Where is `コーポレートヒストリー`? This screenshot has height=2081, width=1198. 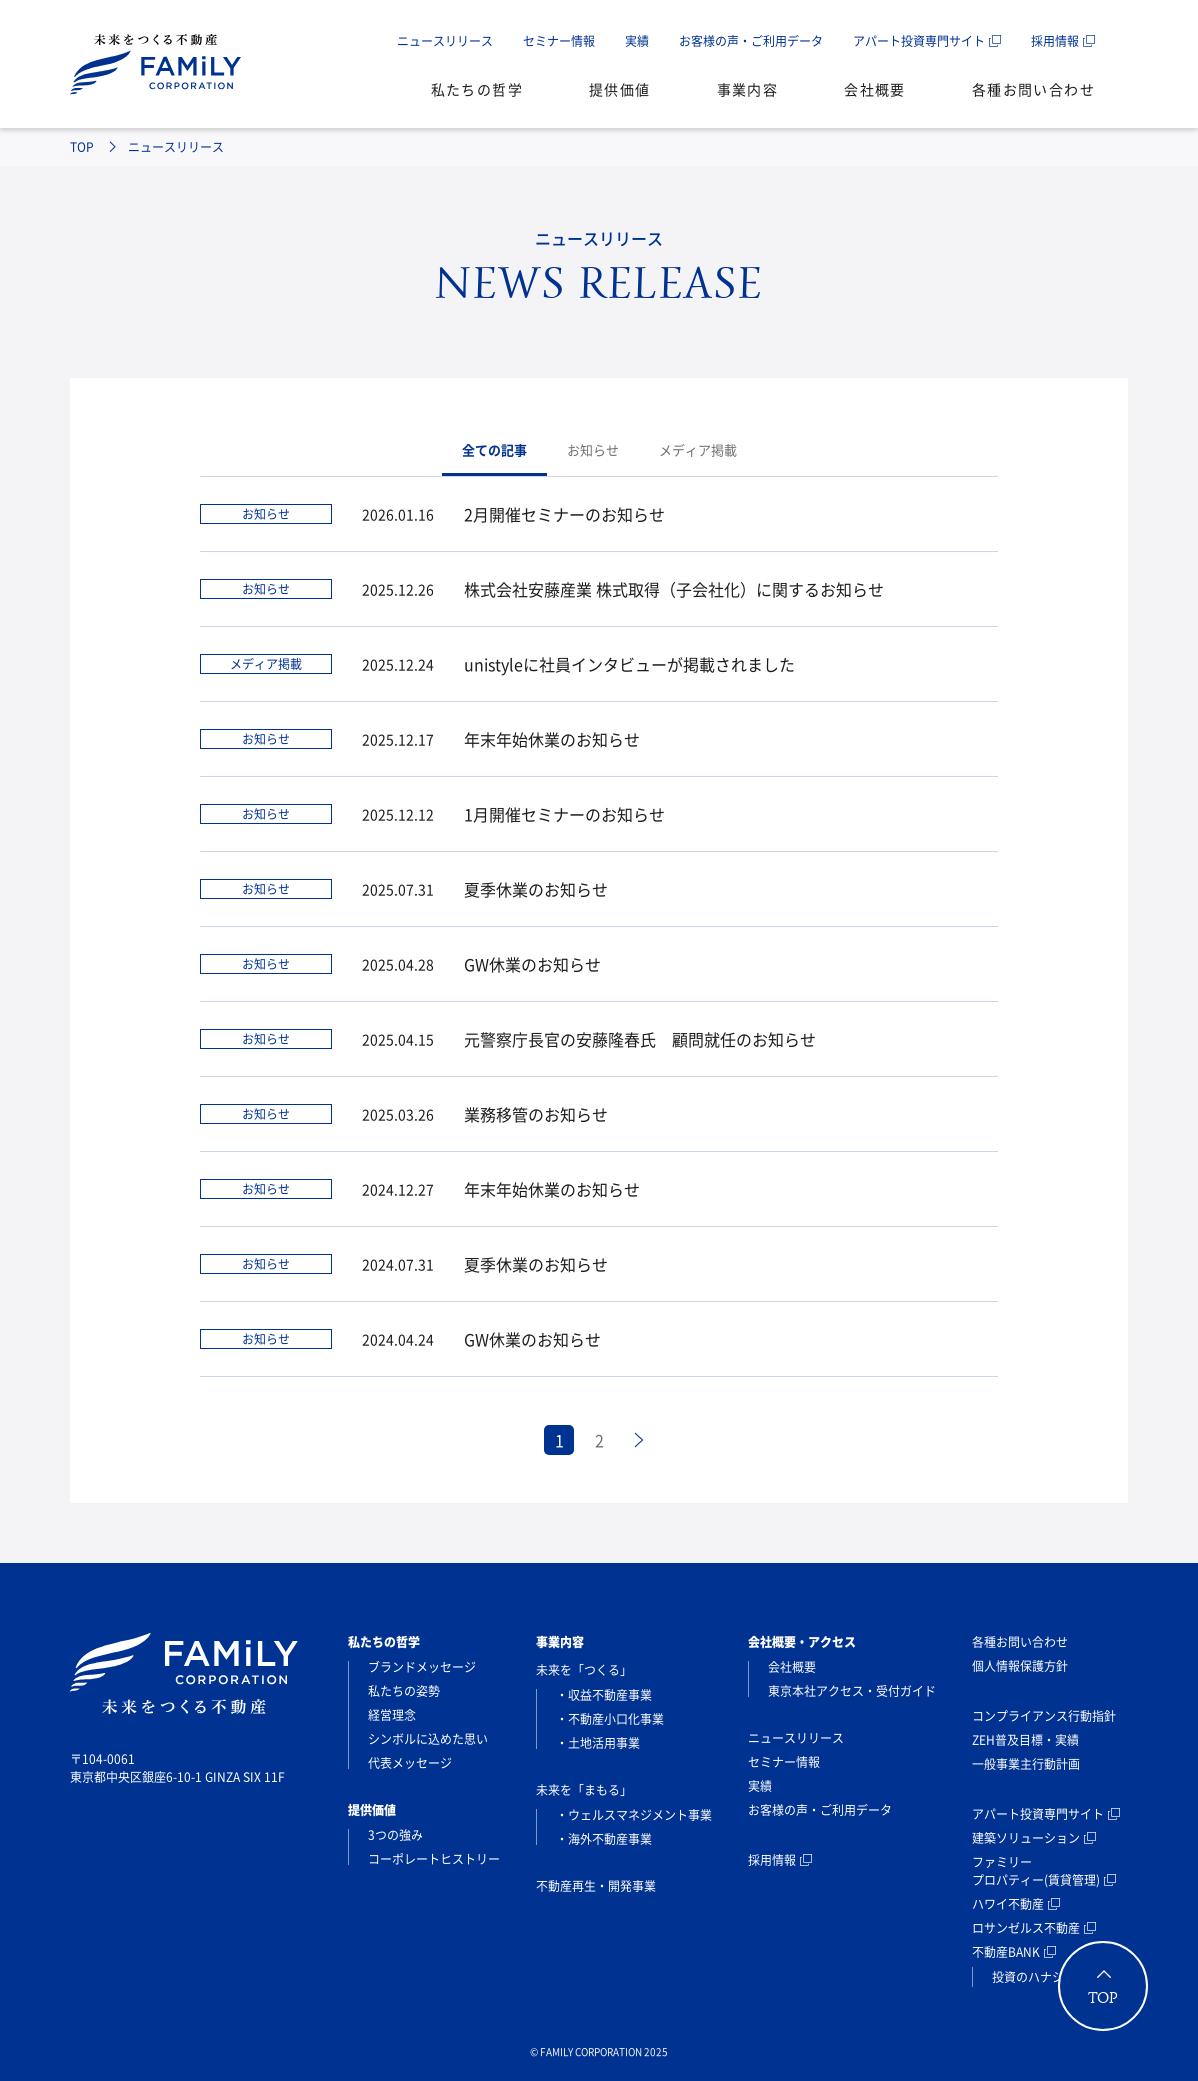 コーポレートヒストリー is located at coordinates (434, 1859).